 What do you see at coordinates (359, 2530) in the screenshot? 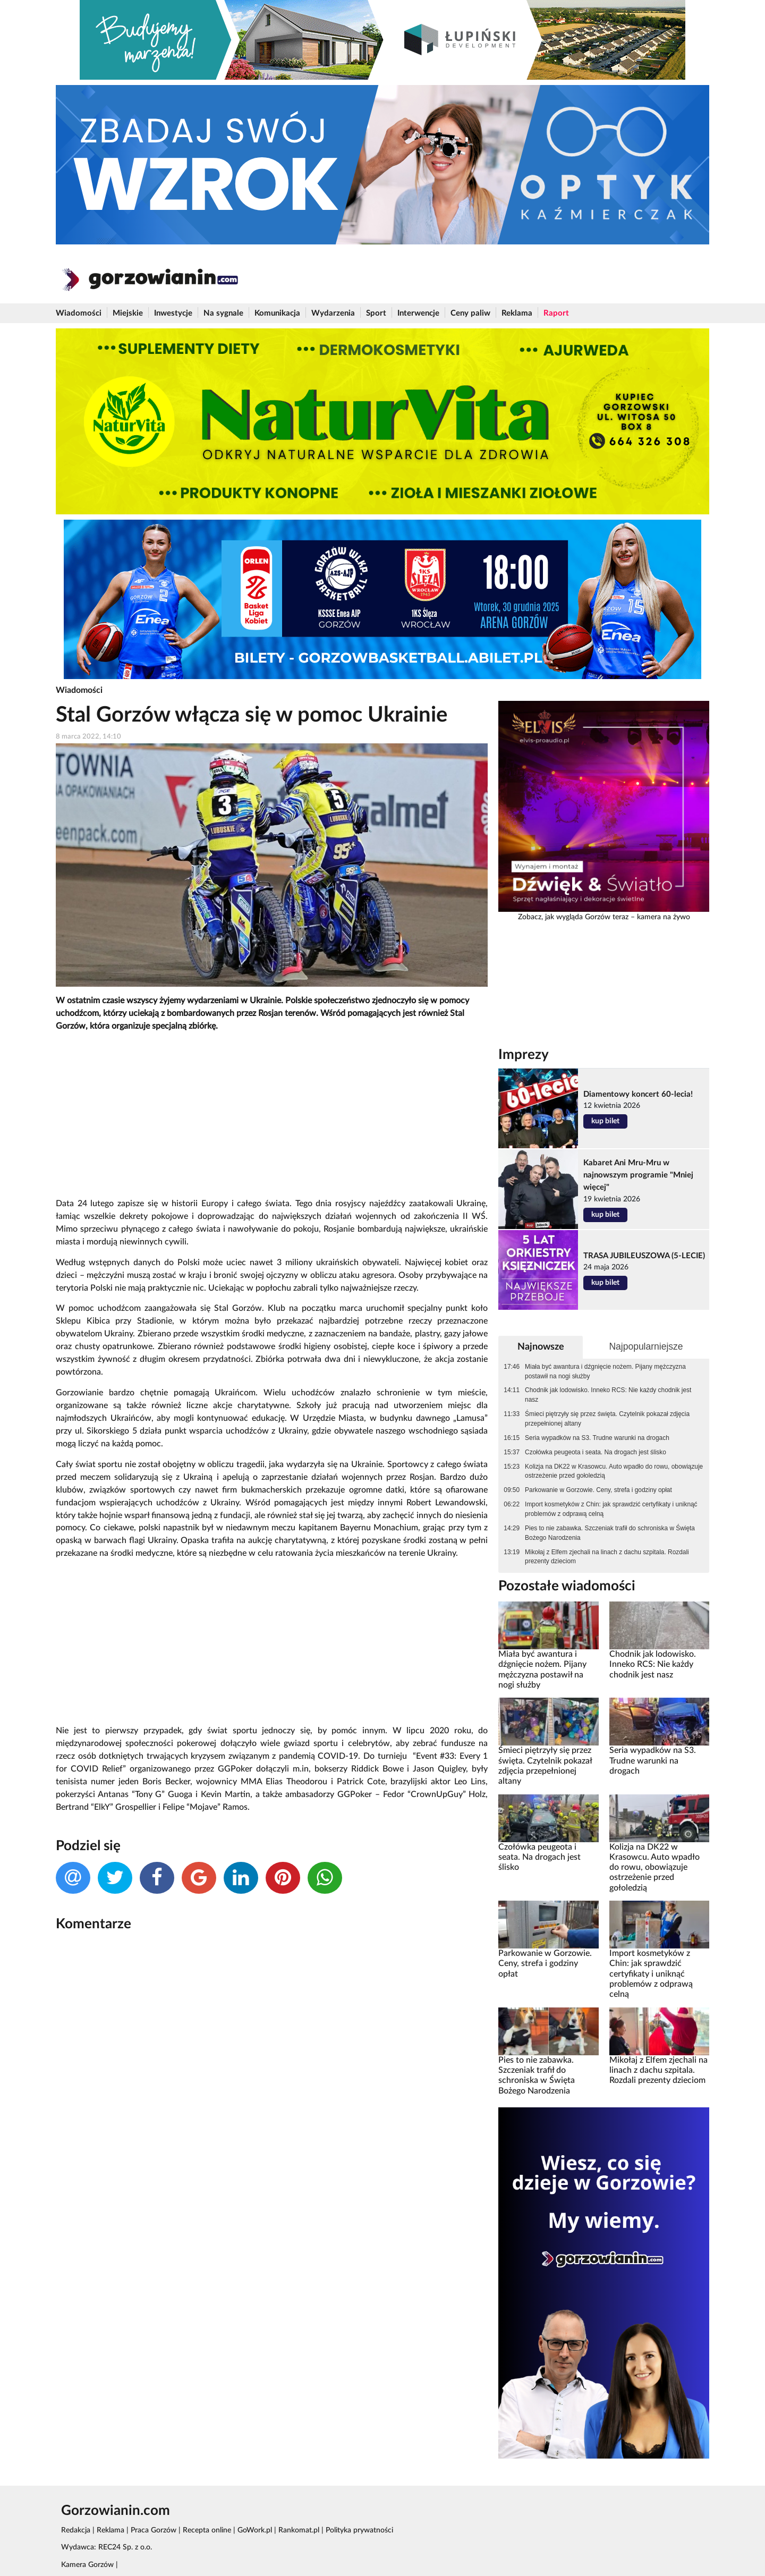
I see `Polityka prywatności` at bounding box center [359, 2530].